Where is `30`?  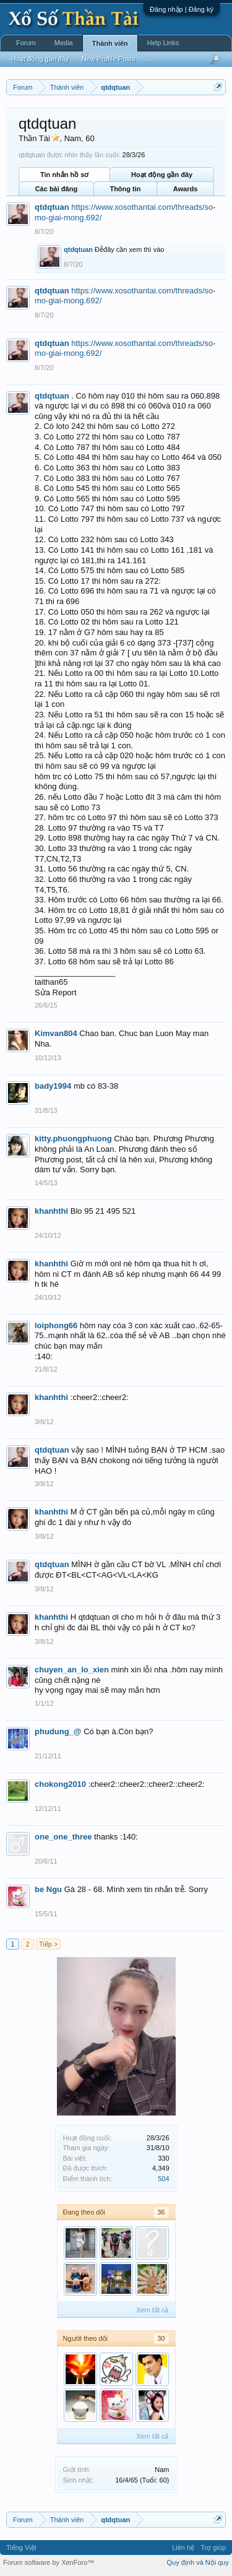 30 is located at coordinates (161, 2338).